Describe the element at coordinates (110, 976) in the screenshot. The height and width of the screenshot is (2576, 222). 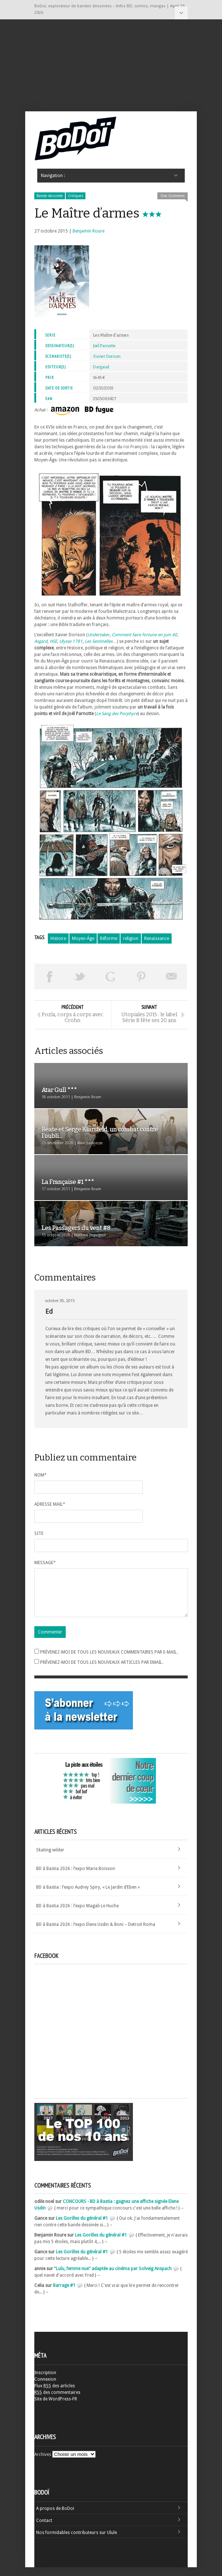
I see `Partager sur Google Plus` at that location.